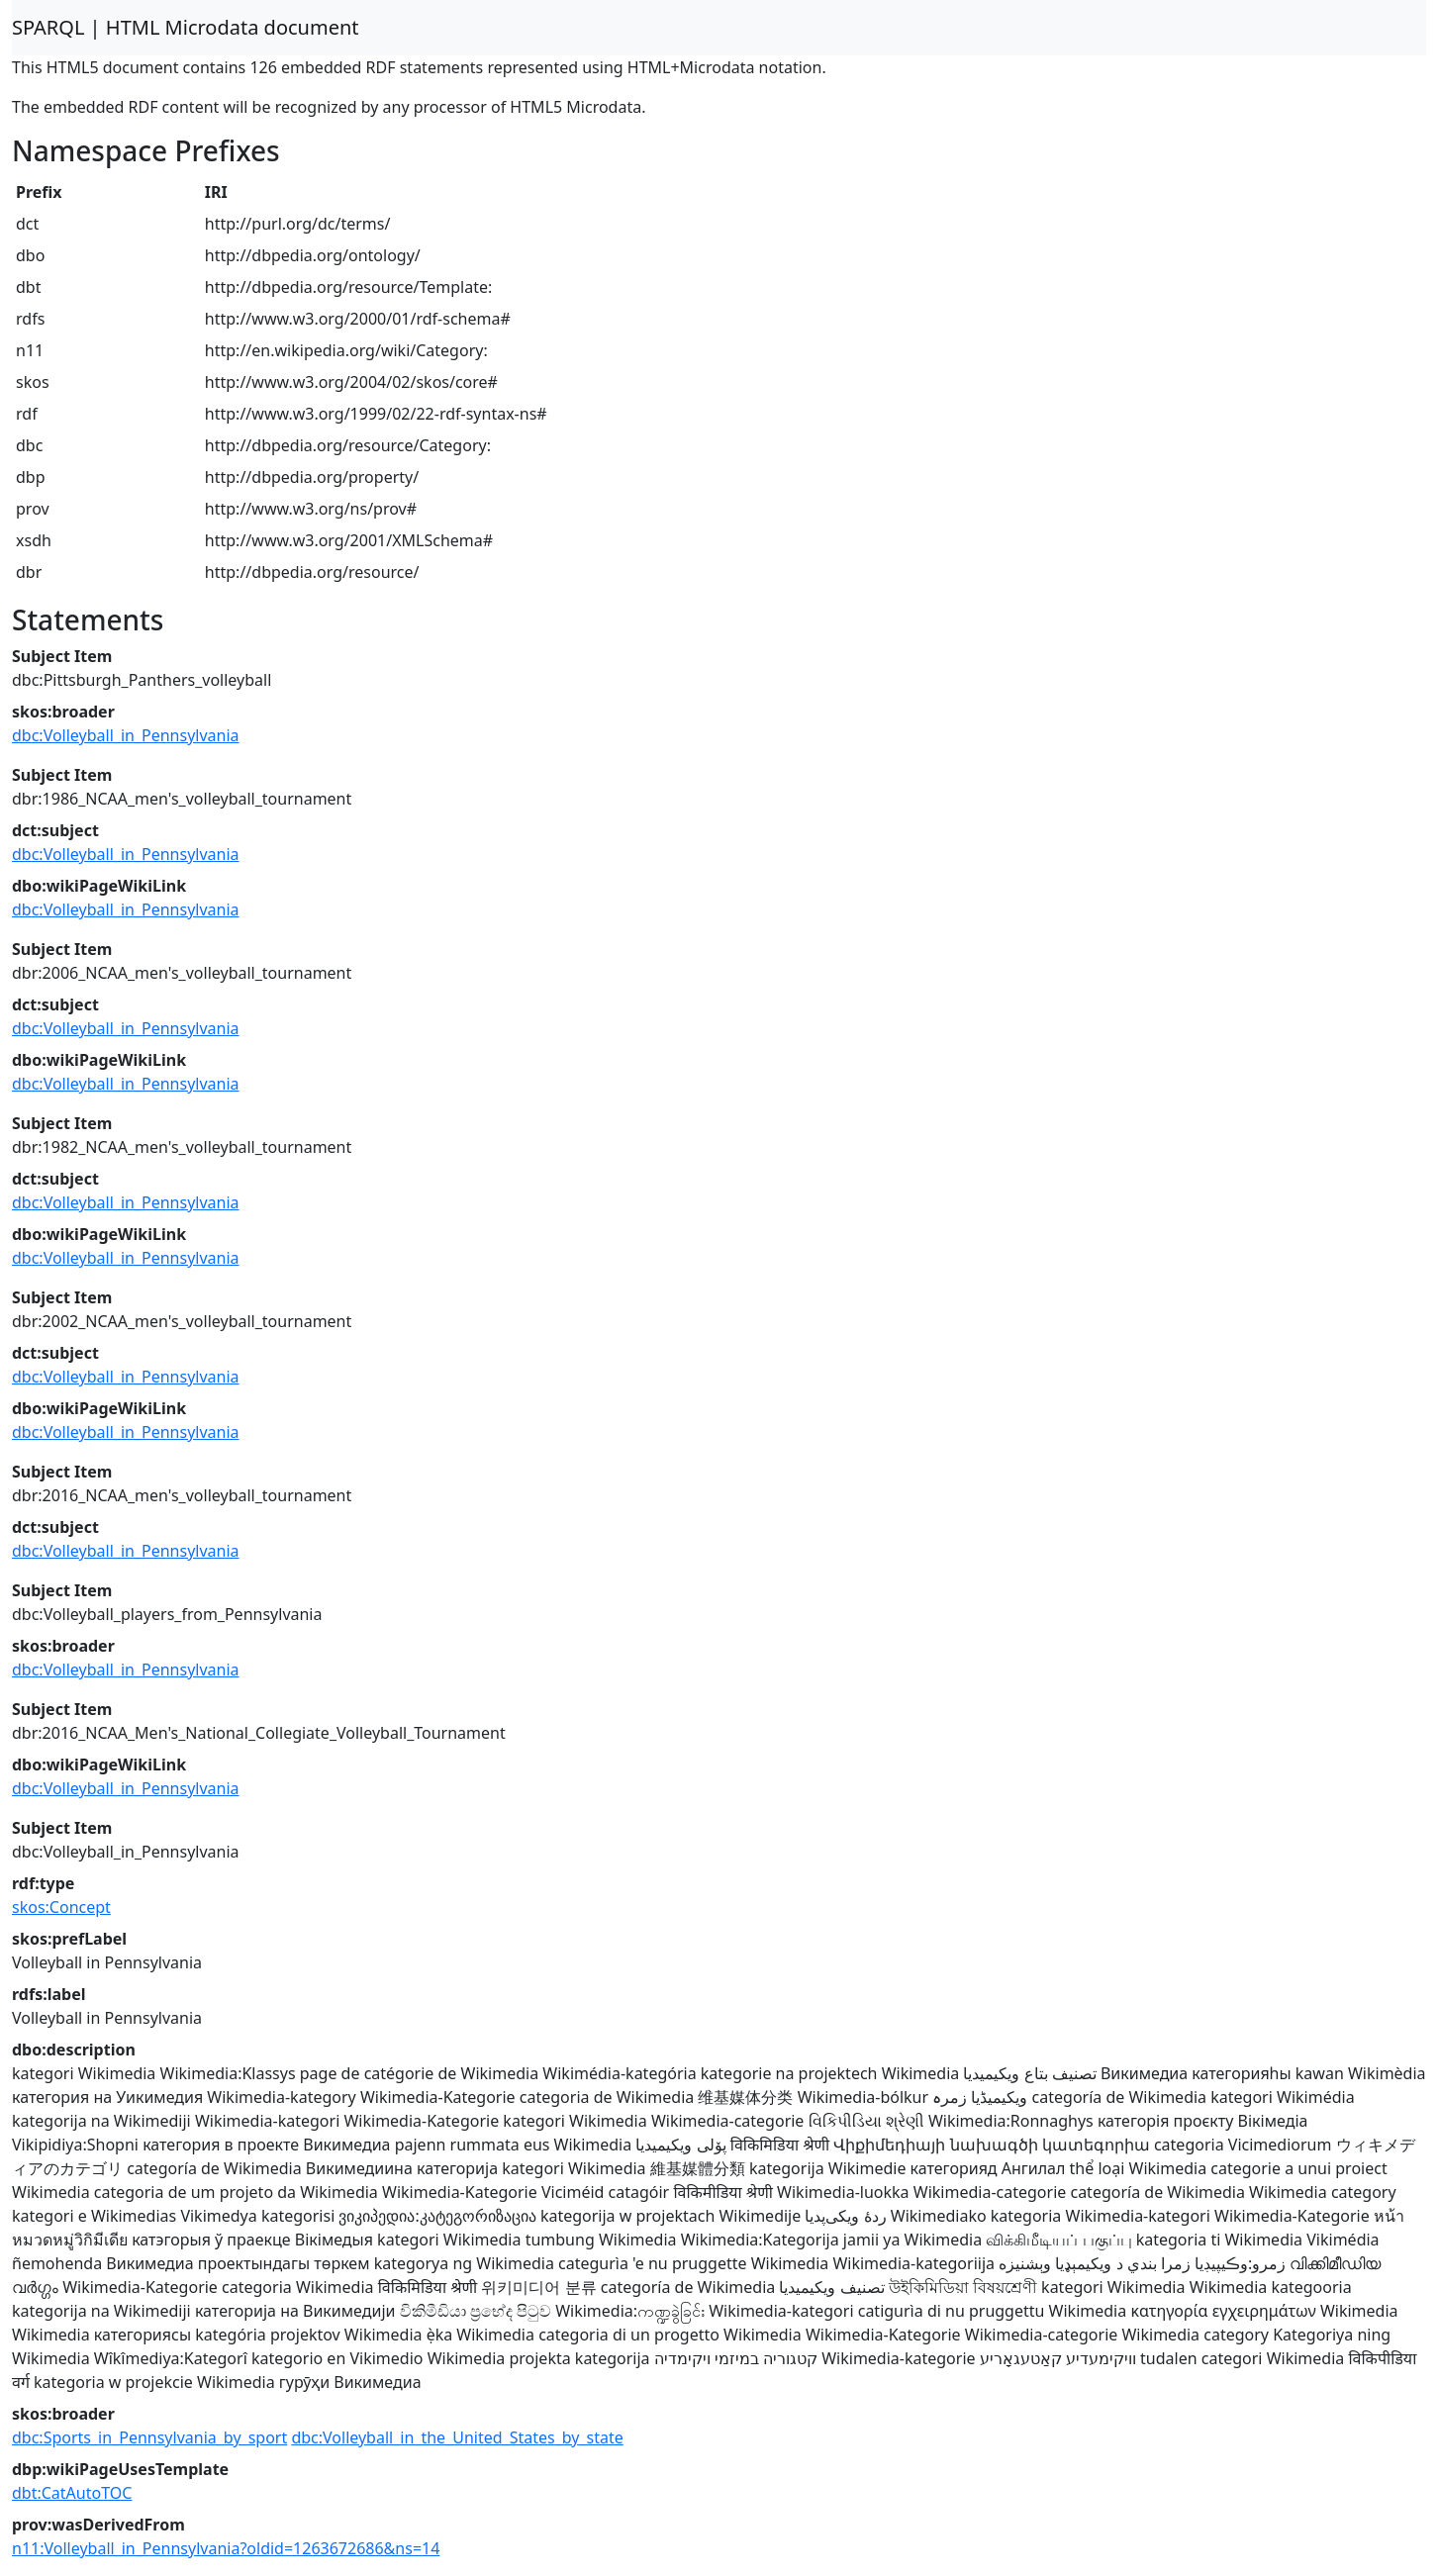 The height and width of the screenshot is (2576, 1438). What do you see at coordinates (457, 2437) in the screenshot?
I see `dbc:Volleyball_in_the_United_States_by_state` at bounding box center [457, 2437].